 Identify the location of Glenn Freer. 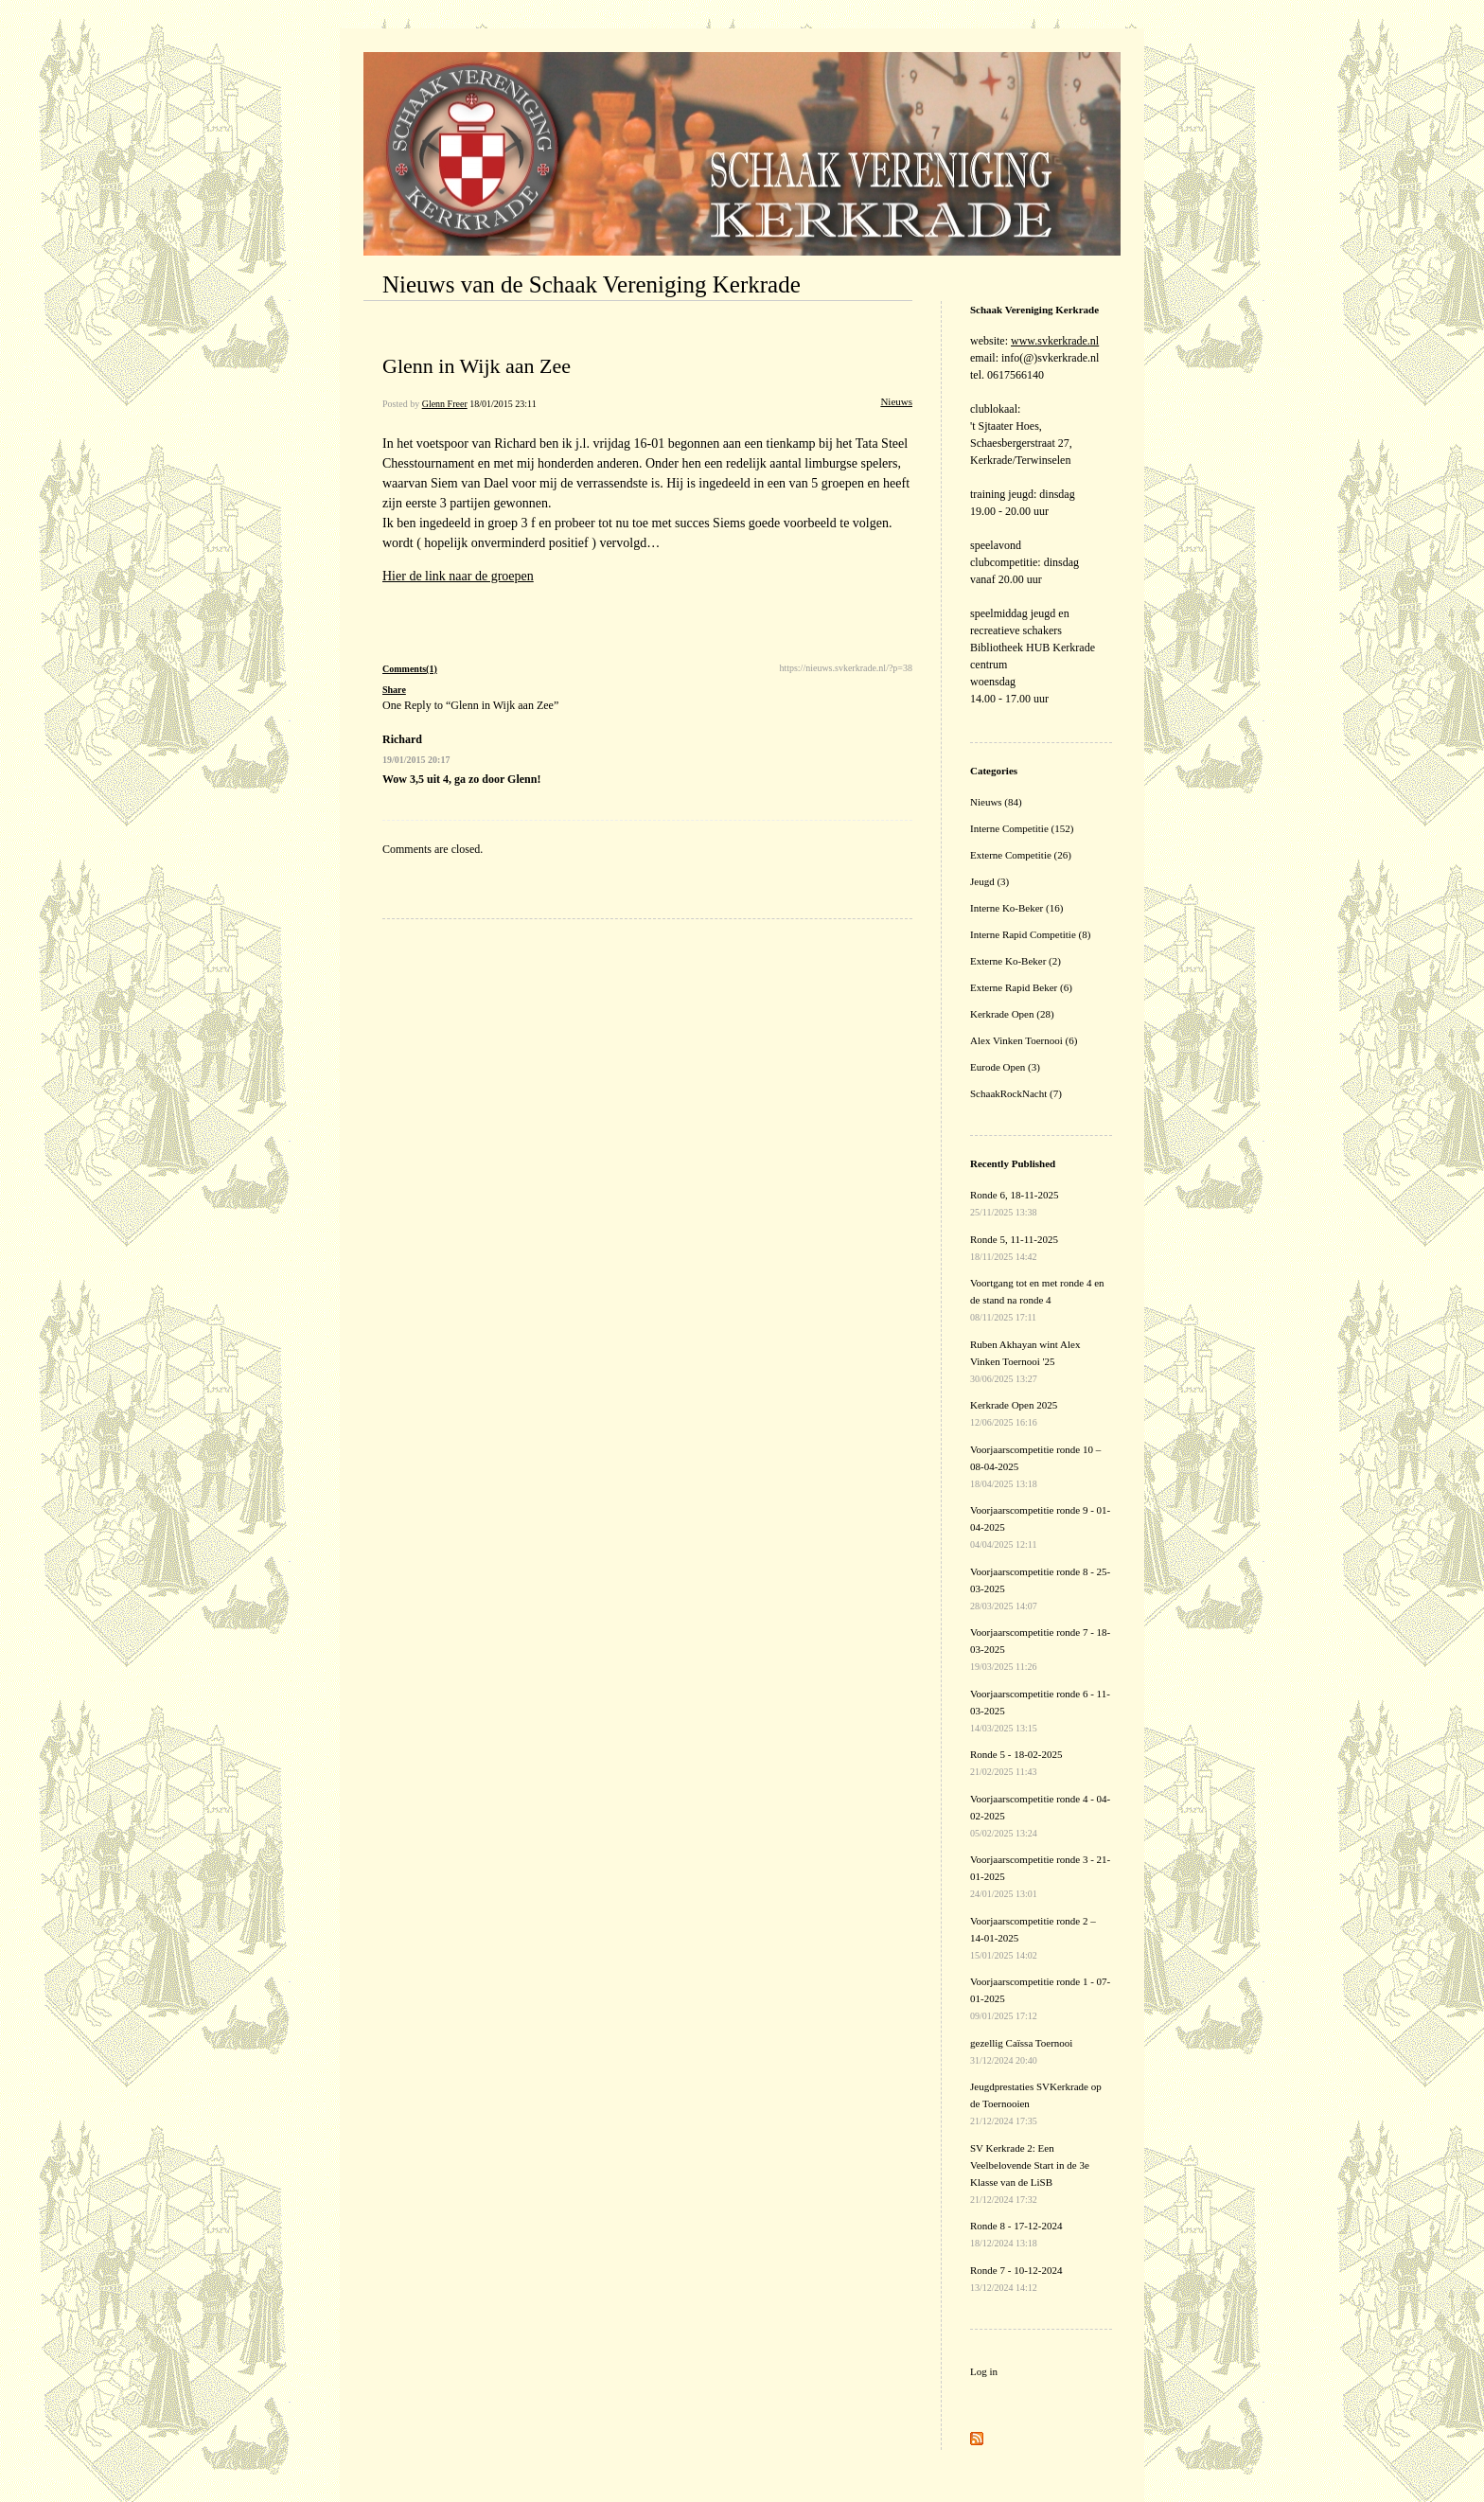
(445, 404).